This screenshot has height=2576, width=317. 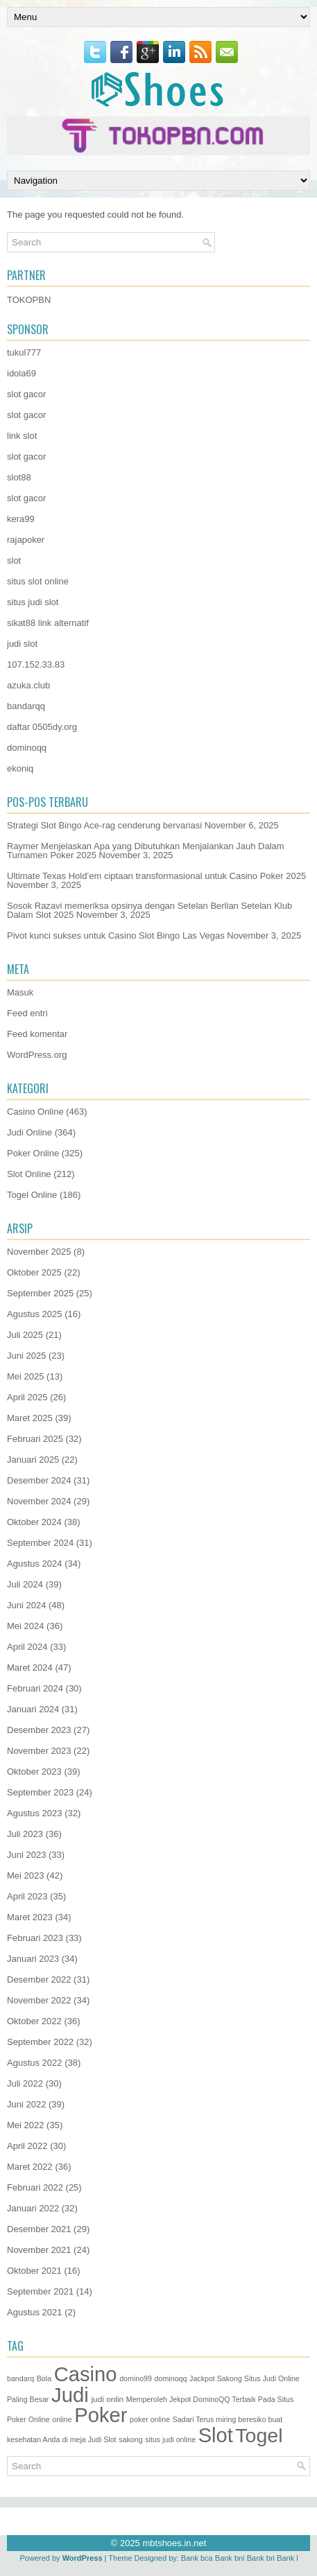 I want to click on Januari 2023, so click(x=33, y=1958).